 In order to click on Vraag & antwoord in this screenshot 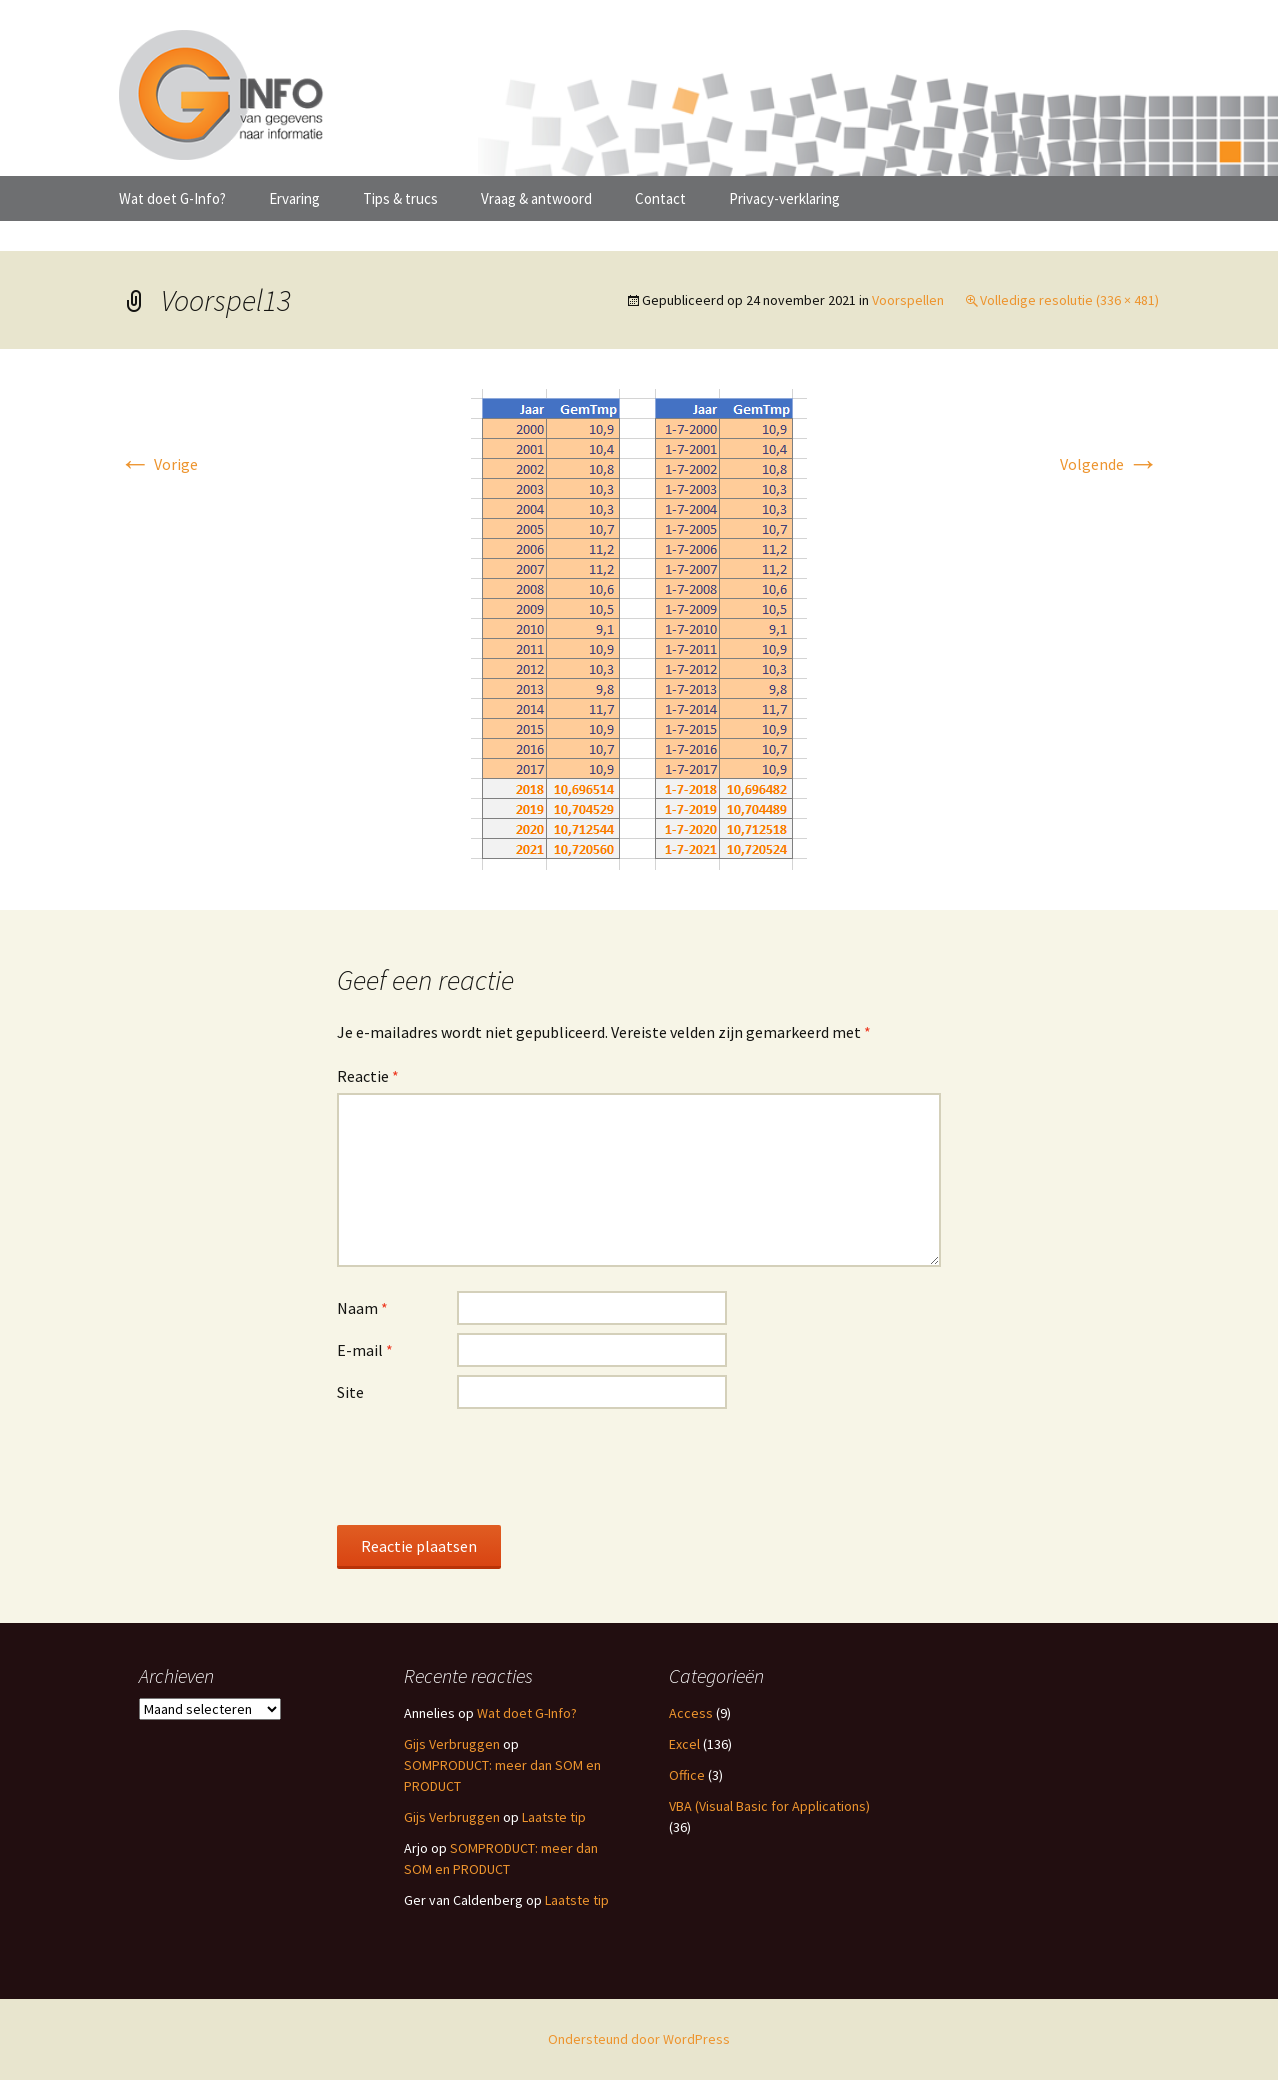, I will do `click(536, 198)`.